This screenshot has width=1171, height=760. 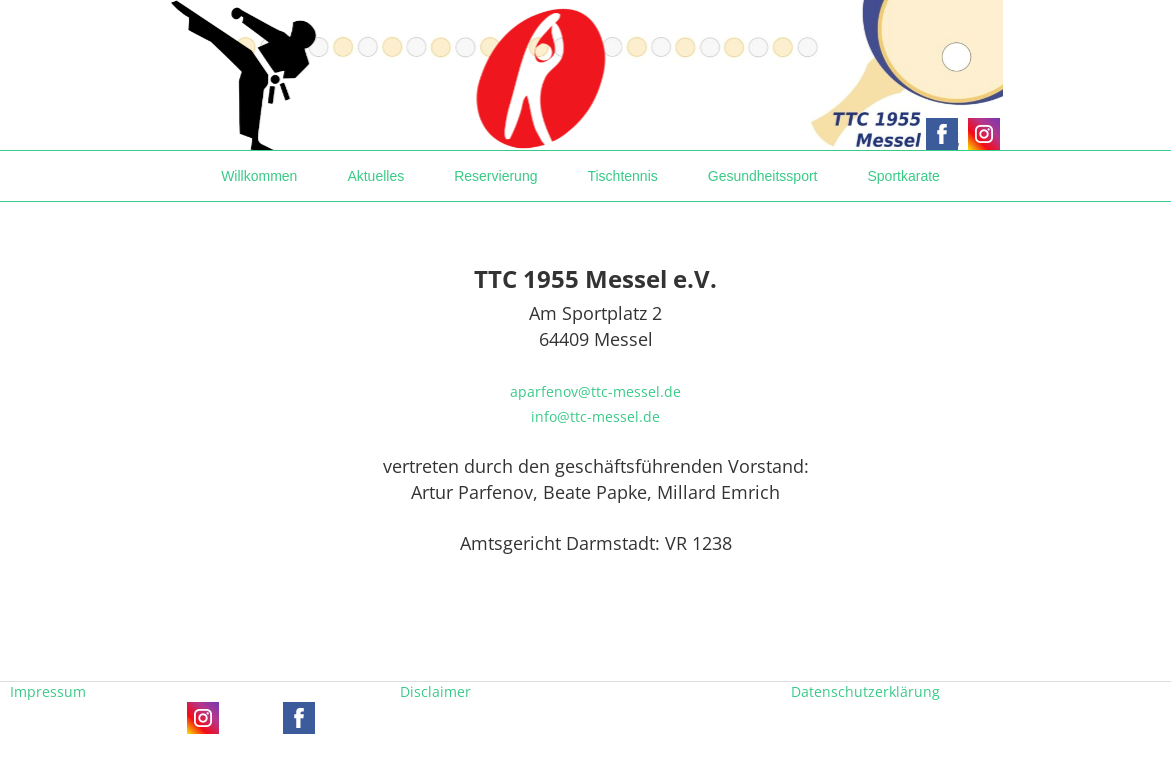 I want to click on Datenschutzerklärung, so click(x=865, y=691).